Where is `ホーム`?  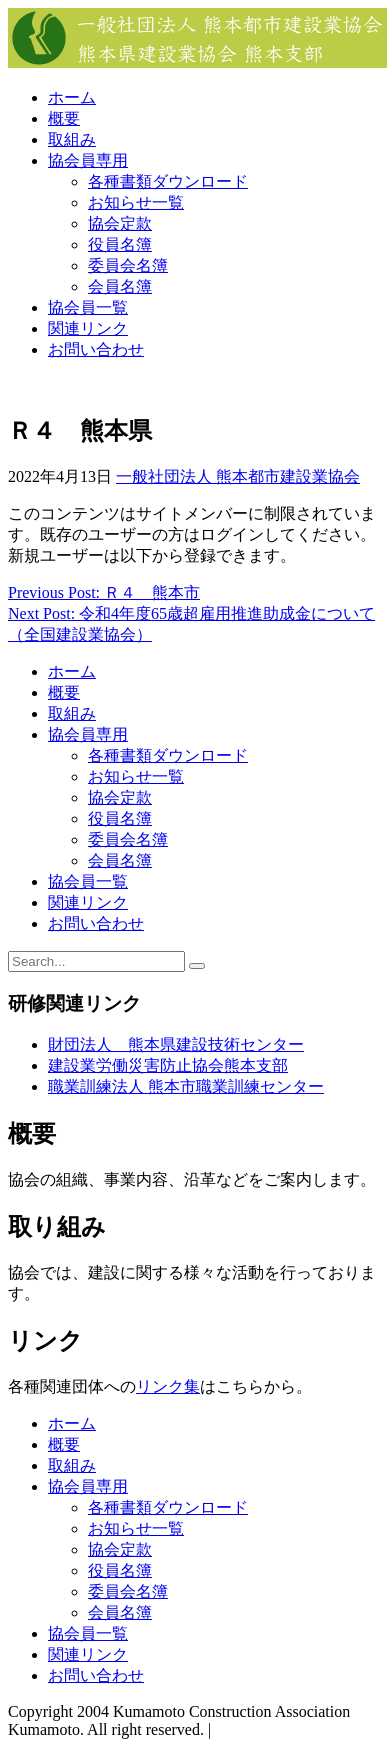
ホーム is located at coordinates (72, 97).